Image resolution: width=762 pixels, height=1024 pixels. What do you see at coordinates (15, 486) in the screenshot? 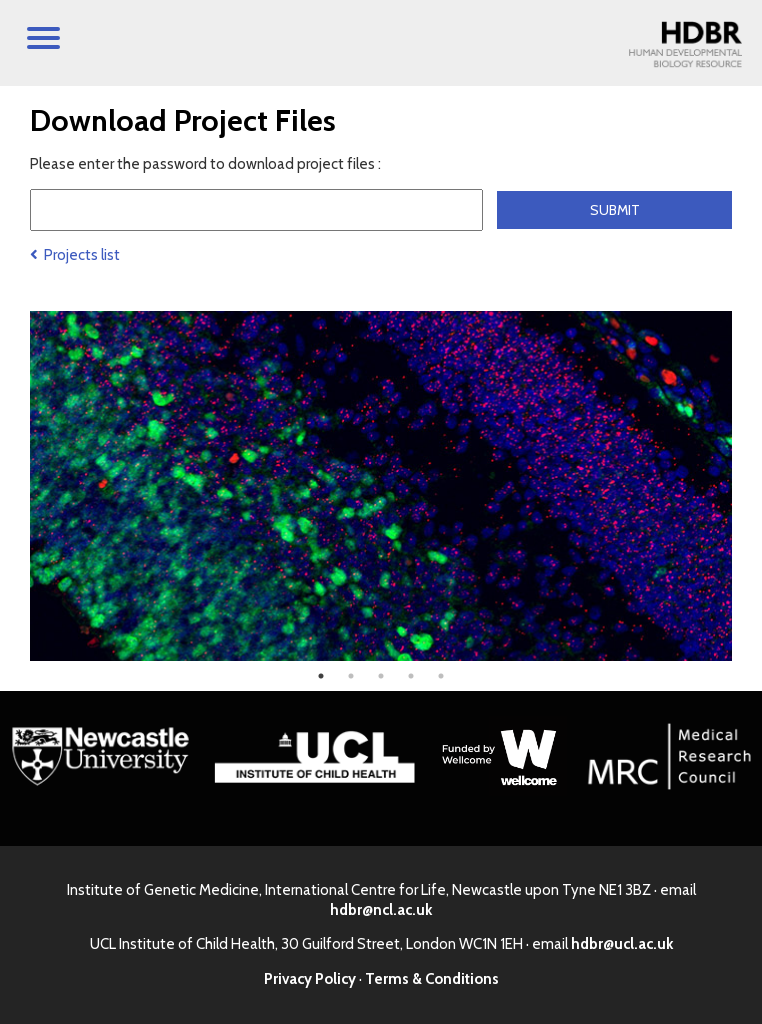
I see `Previous` at bounding box center [15, 486].